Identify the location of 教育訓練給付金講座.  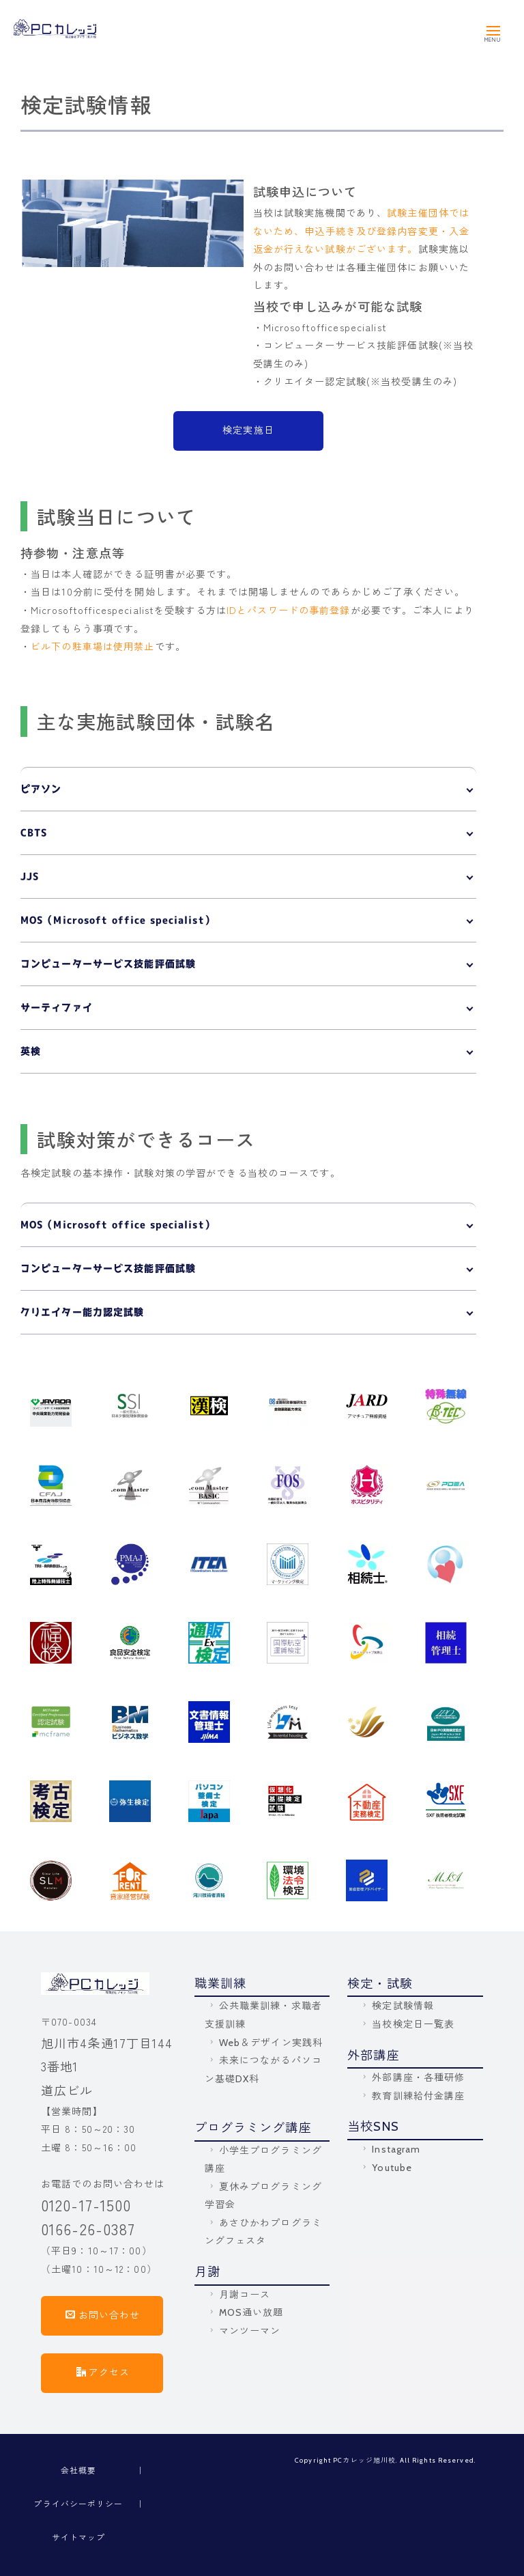
(412, 2096).